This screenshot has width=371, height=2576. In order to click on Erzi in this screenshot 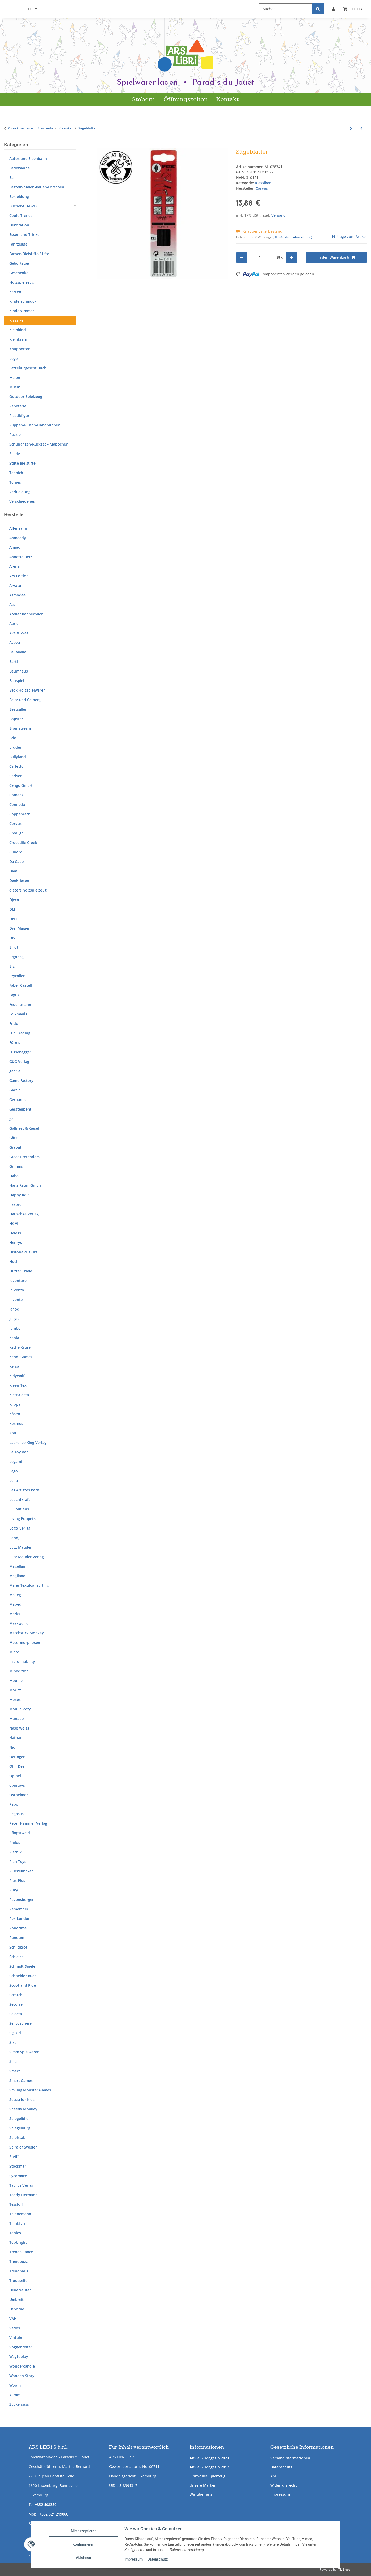, I will do `click(12, 966)`.